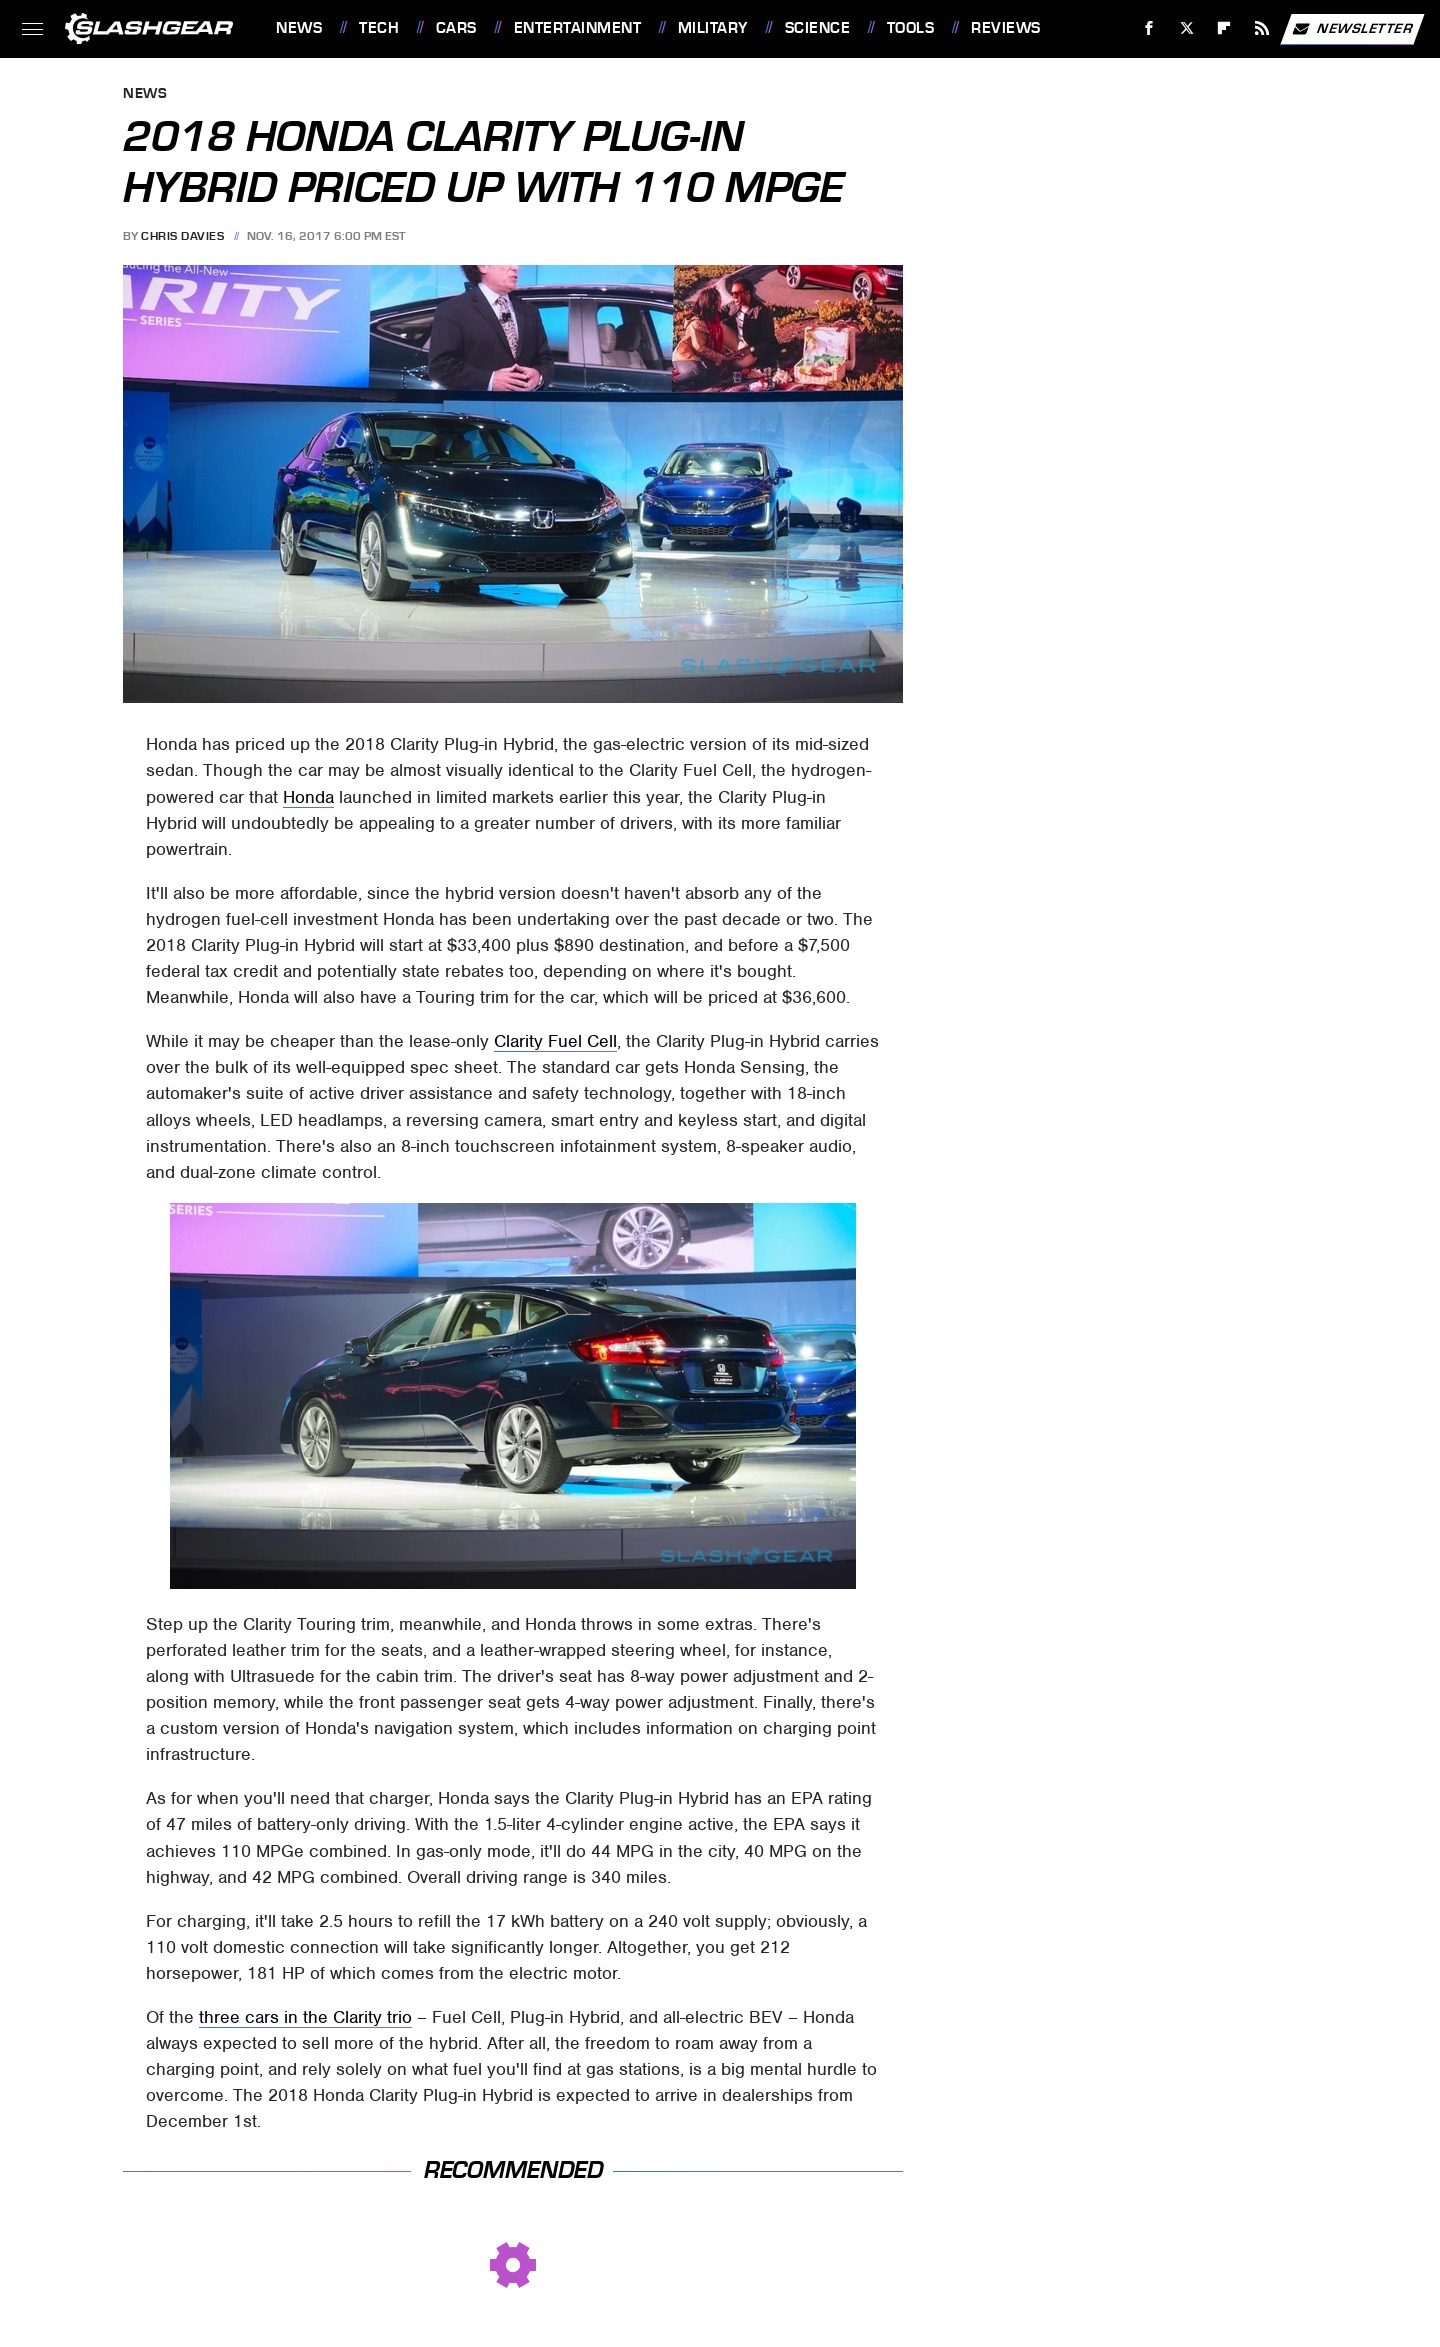 The width and height of the screenshot is (1440, 2347). Describe the element at coordinates (578, 28) in the screenshot. I see `Entertainment` at that location.